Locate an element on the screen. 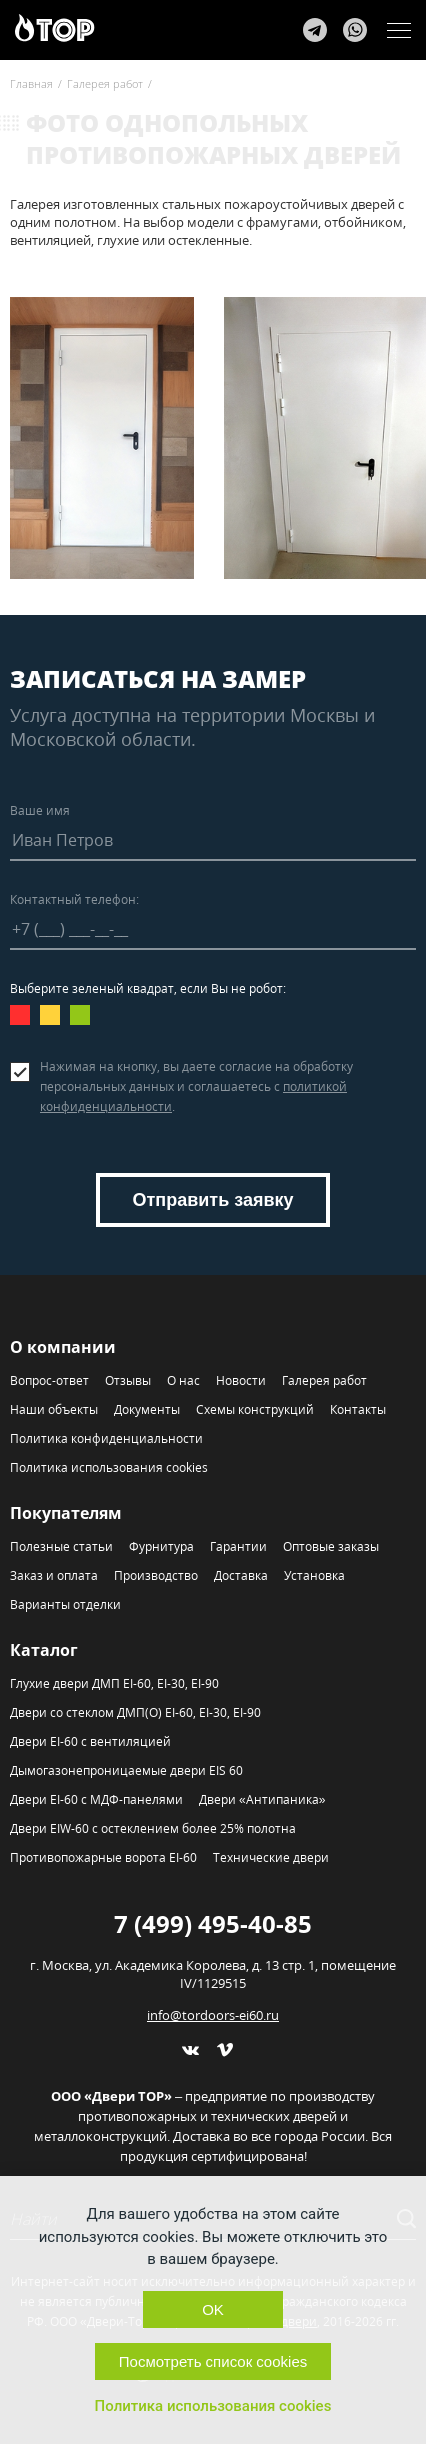 This screenshot has width=426, height=2444. Двери EIW-60 с остеклением более 25% полотна is located at coordinates (153, 1828).